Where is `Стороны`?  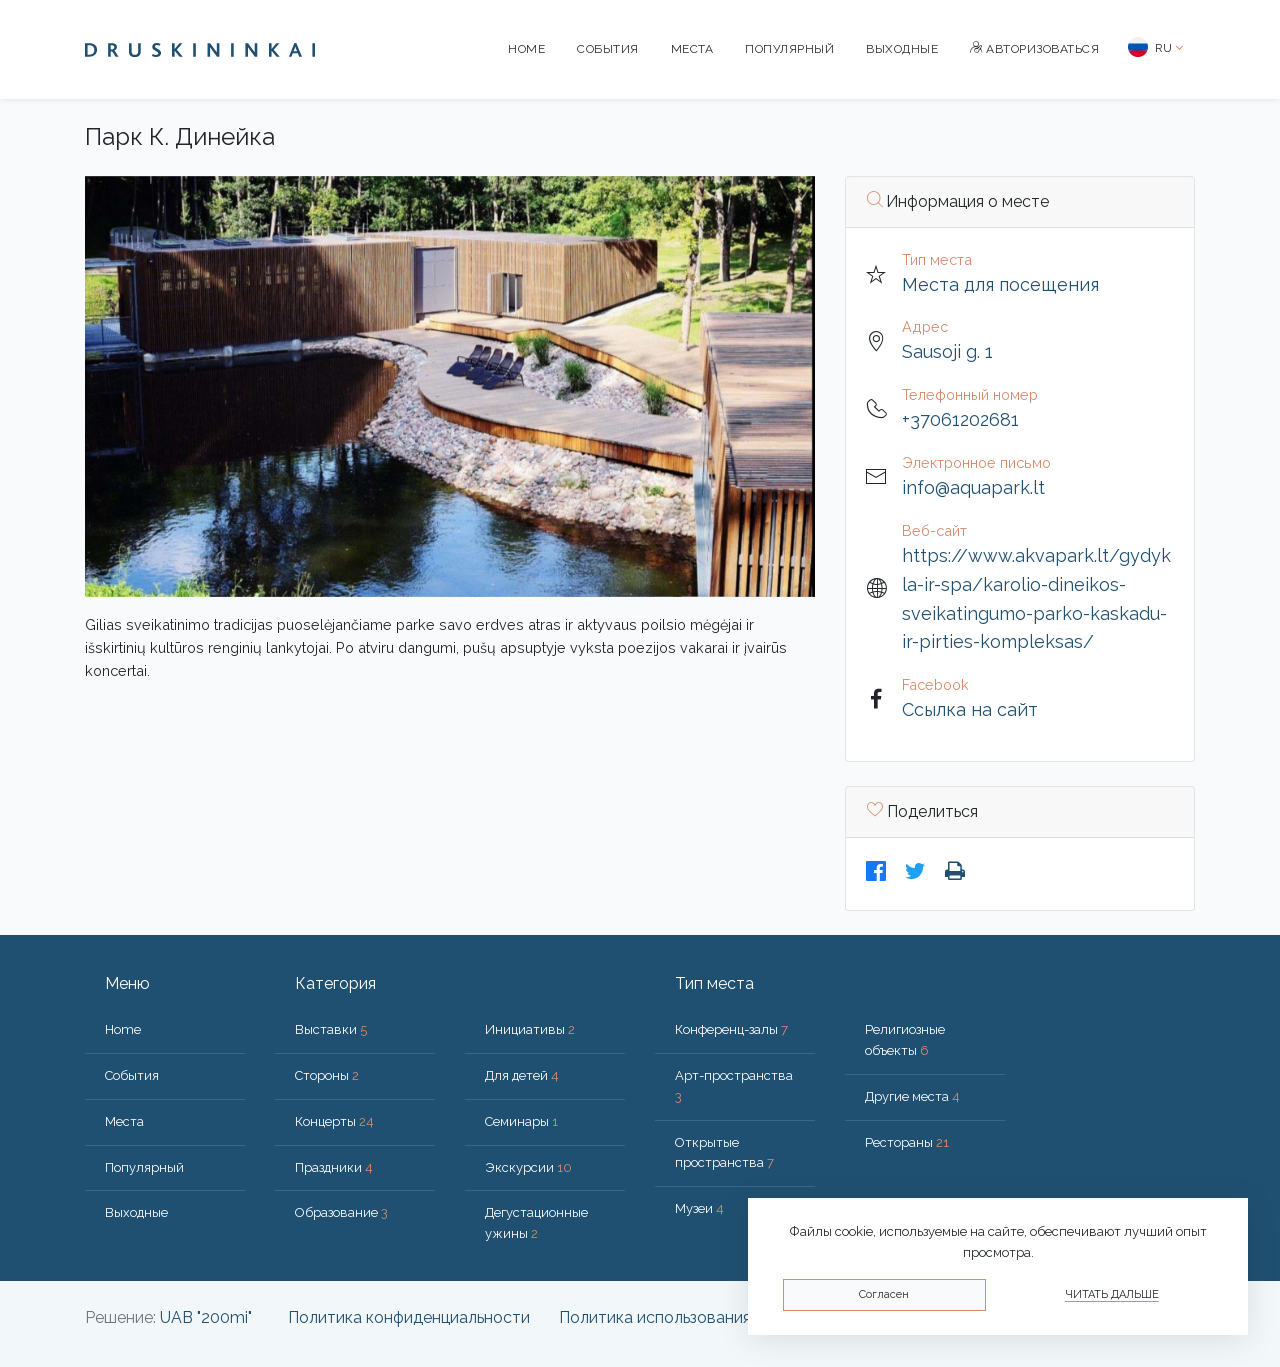 Стороны is located at coordinates (327, 1075).